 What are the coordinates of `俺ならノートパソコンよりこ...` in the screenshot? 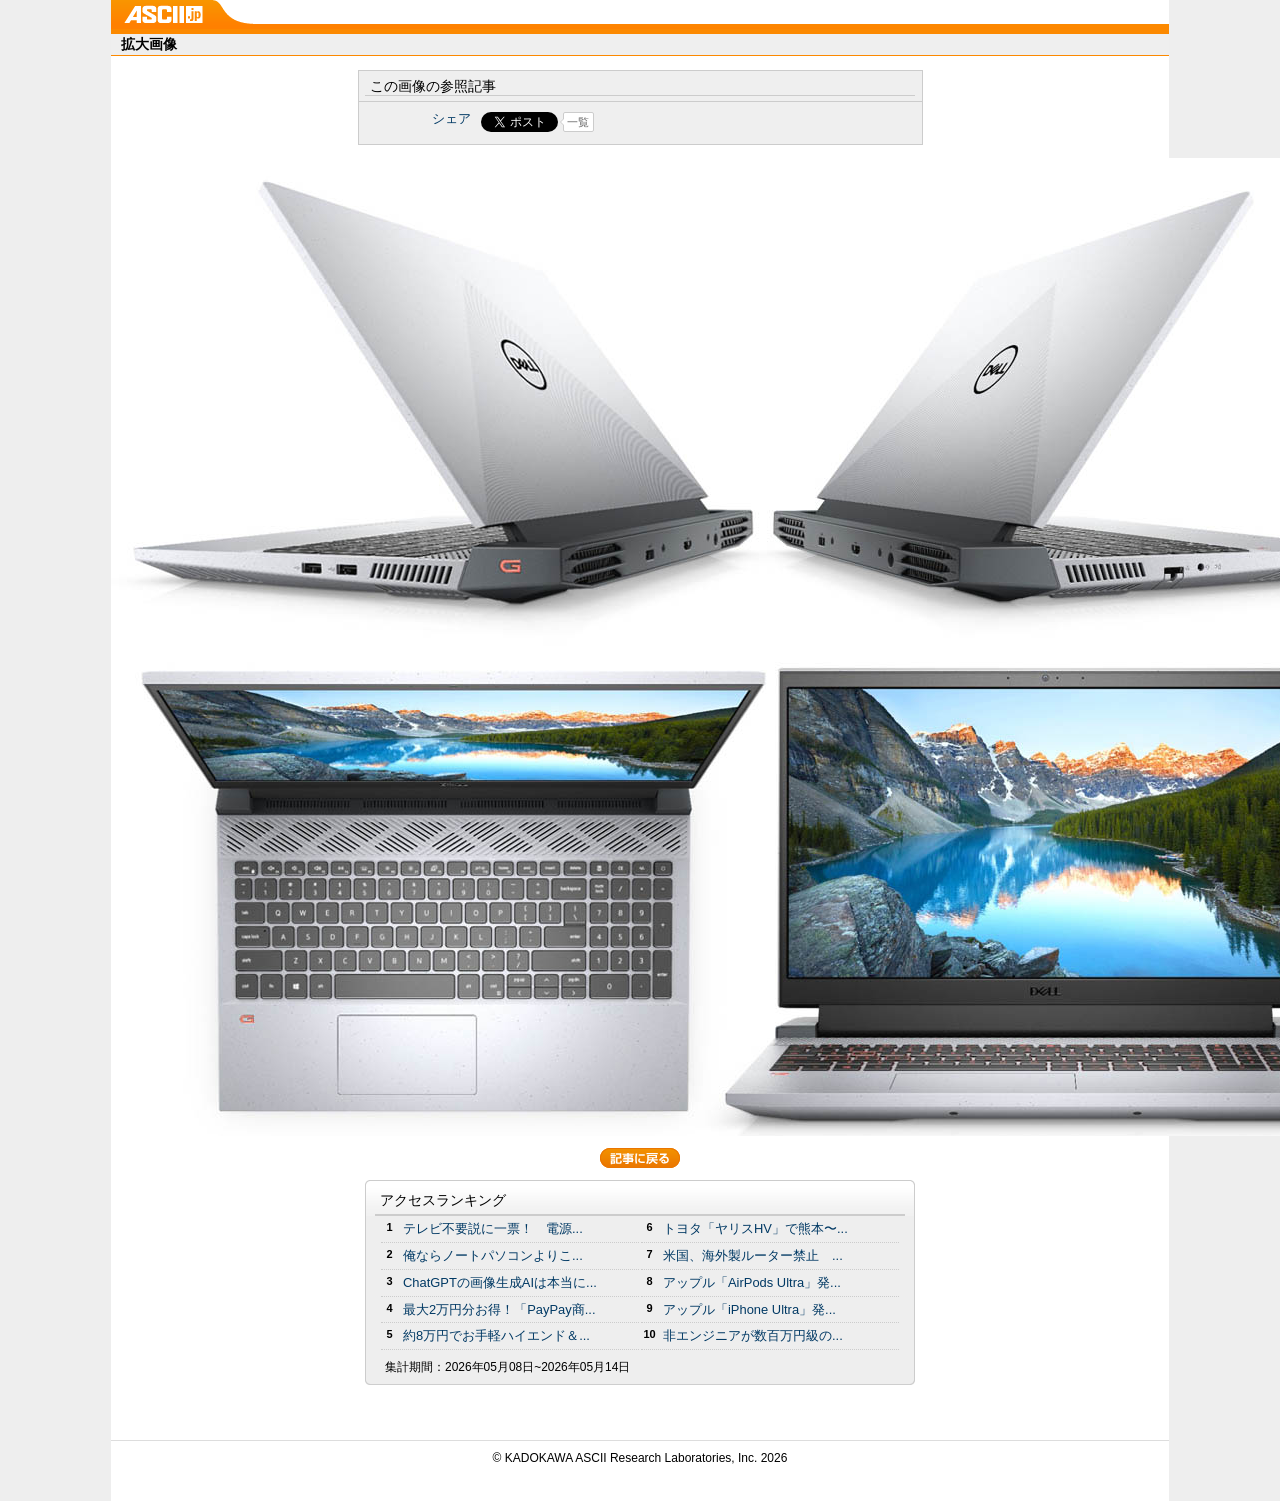 It's located at (493, 1255).